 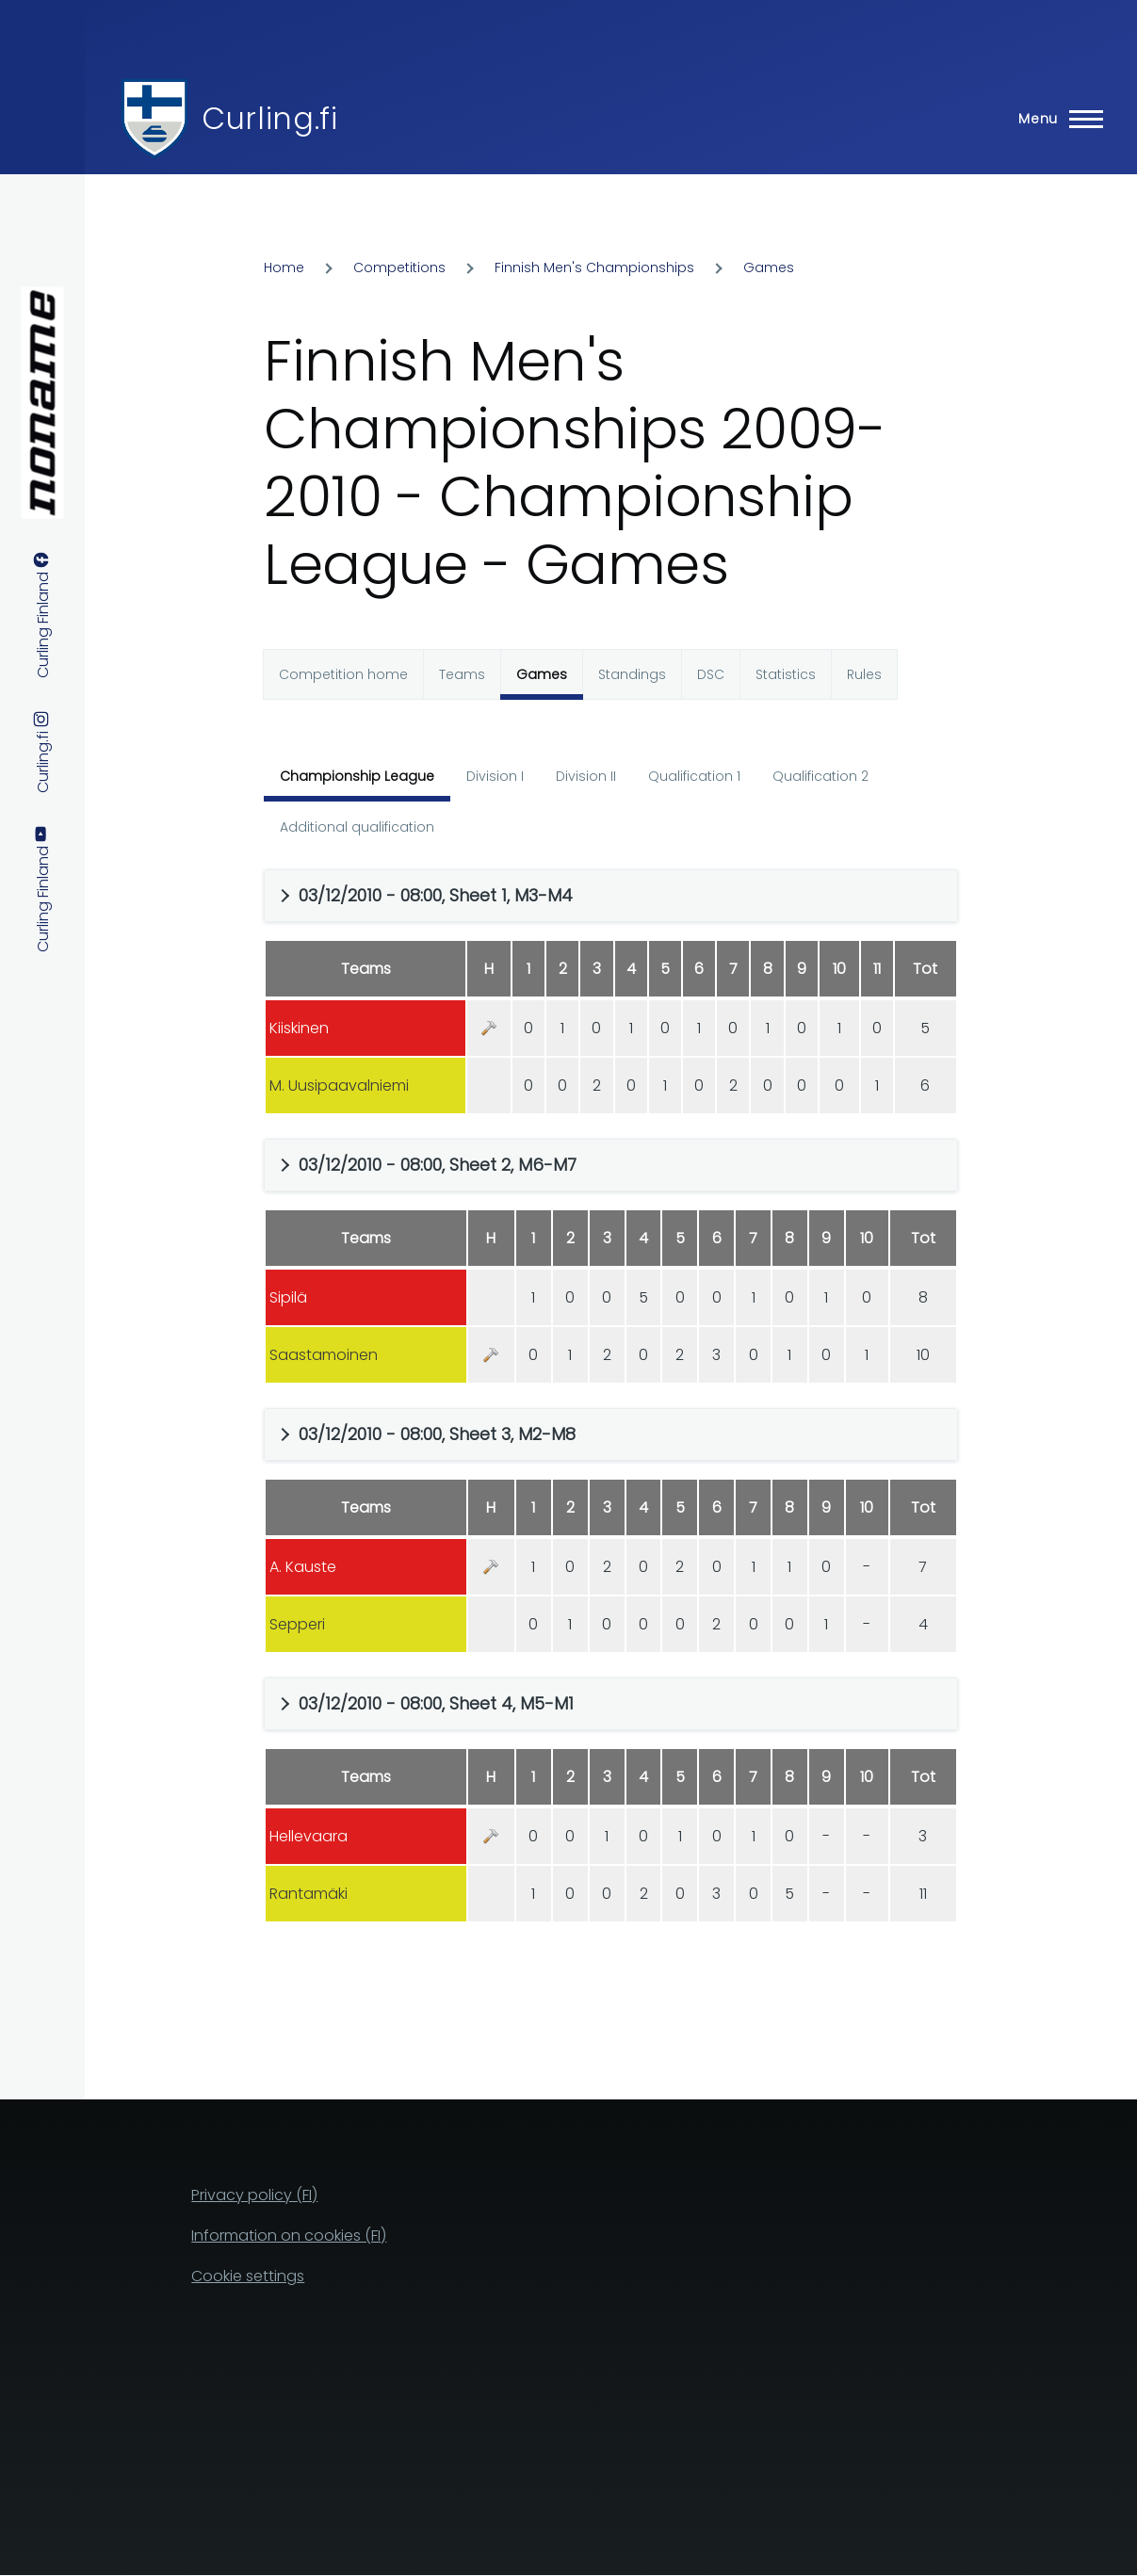 I want to click on Division I, so click(x=495, y=776).